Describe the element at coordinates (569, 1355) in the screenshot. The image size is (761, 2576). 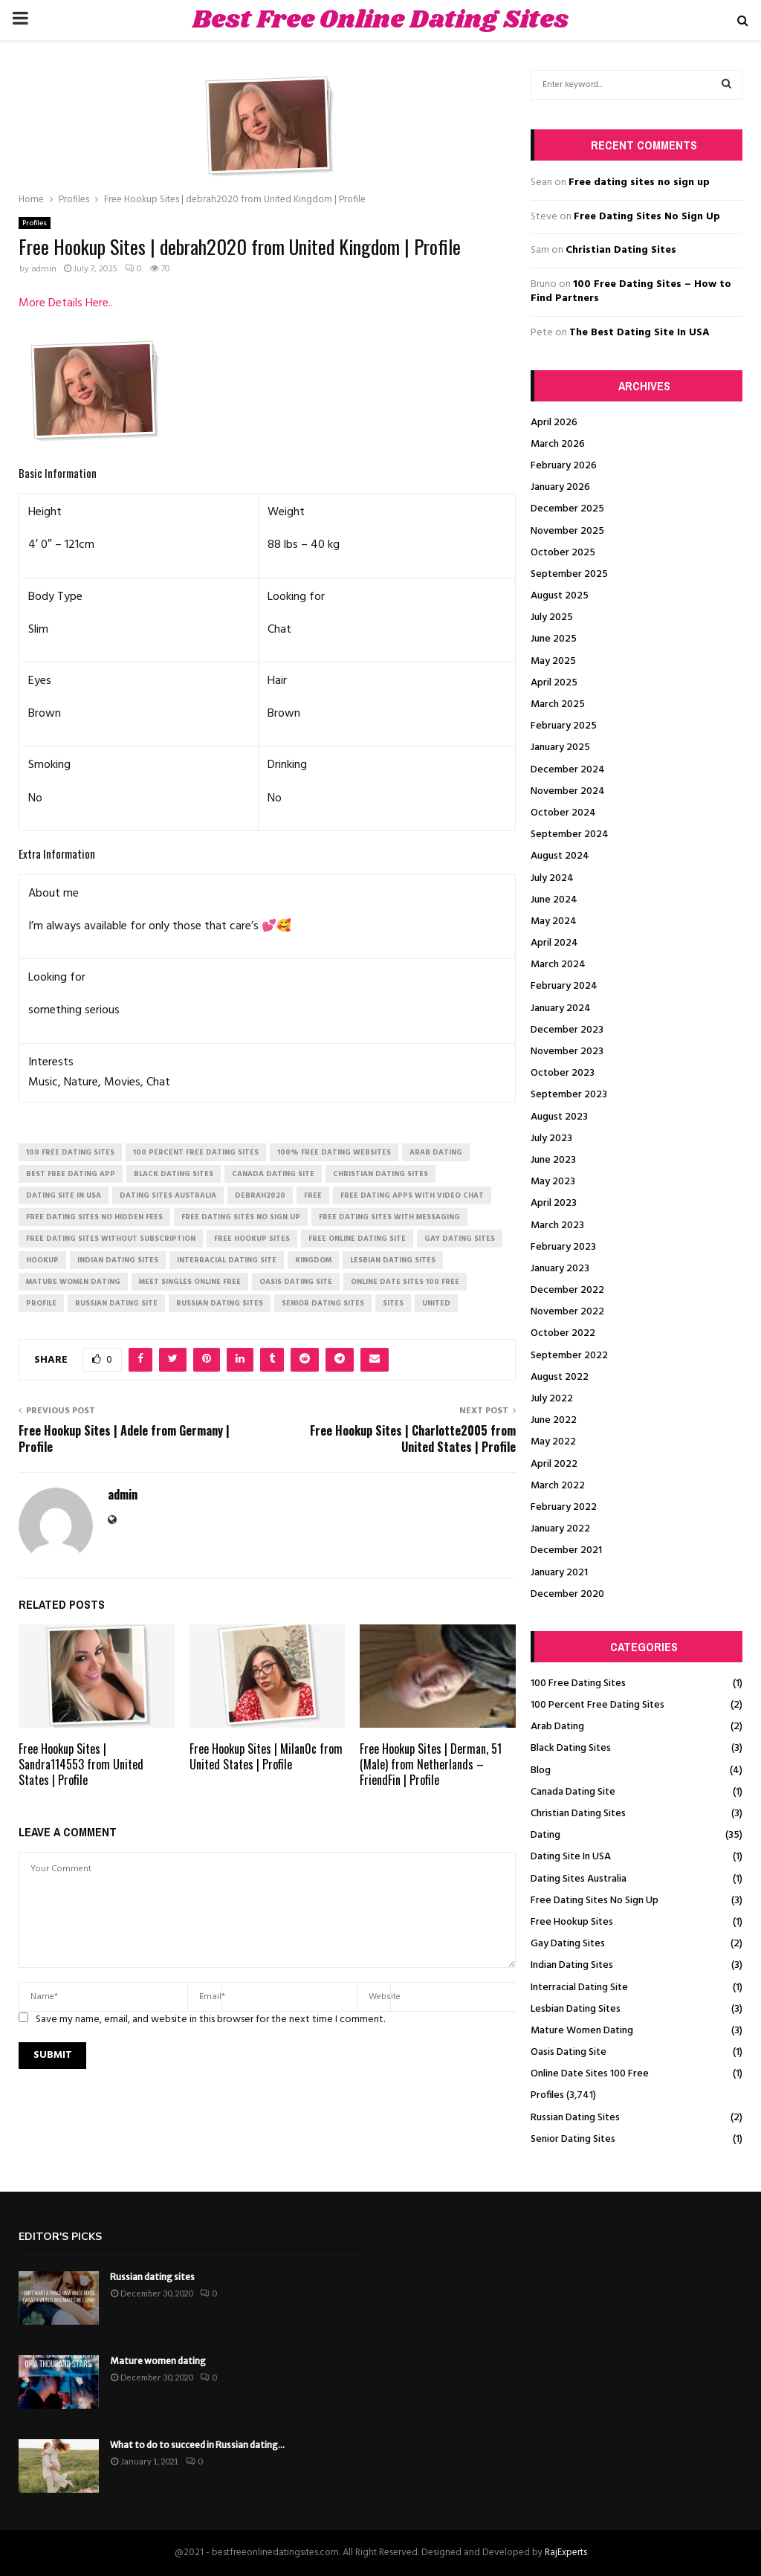
I see `September 2022` at that location.